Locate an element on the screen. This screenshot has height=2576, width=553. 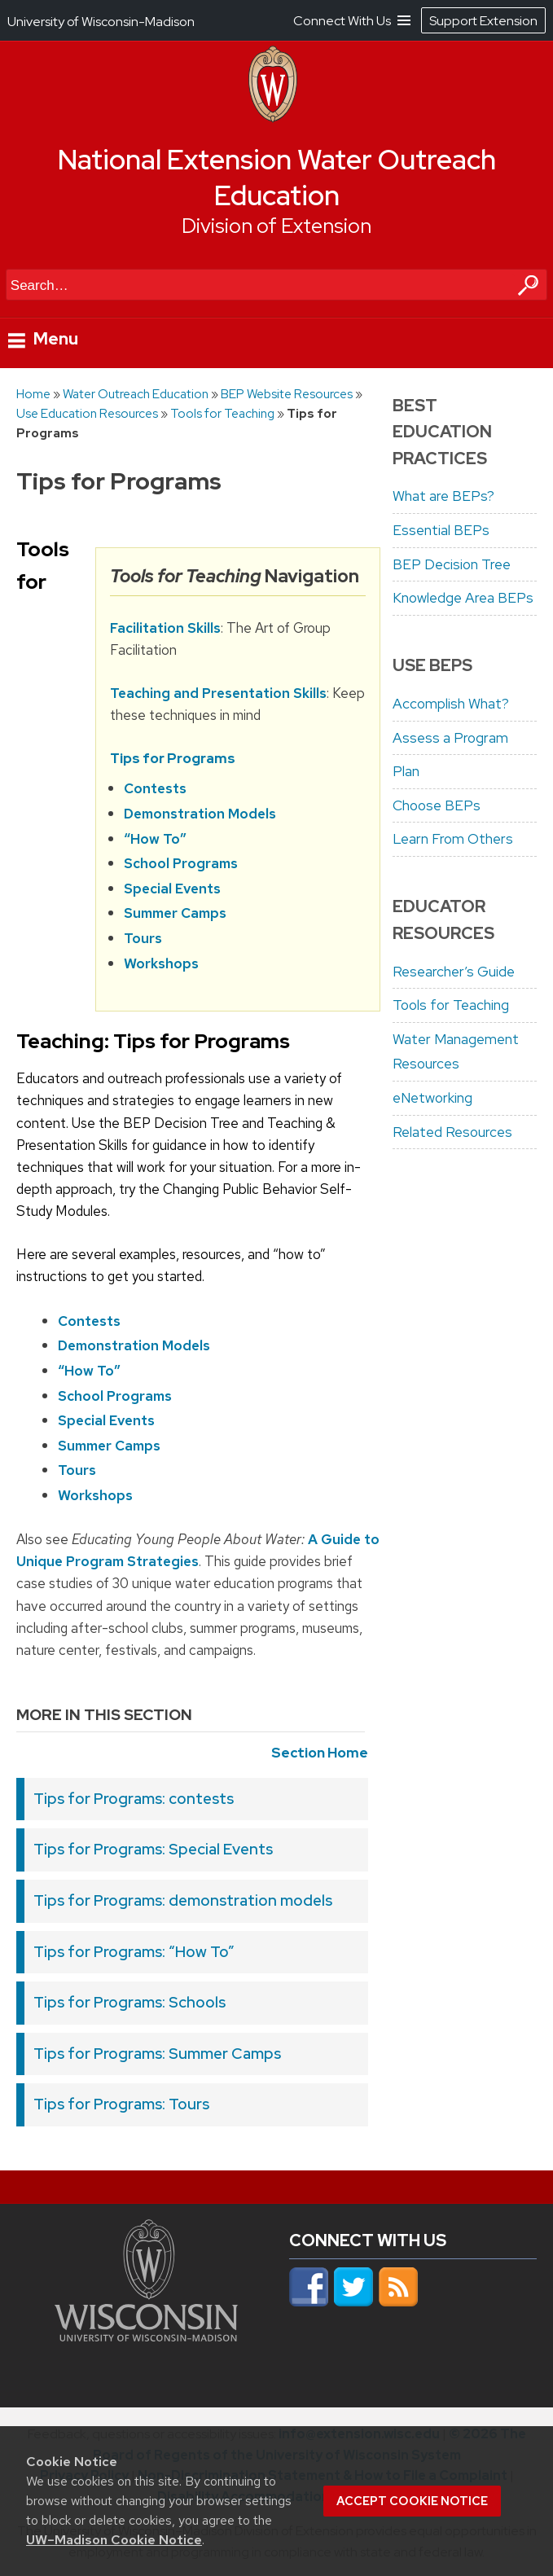
Knowledge Area BEPs is located at coordinates (463, 598).